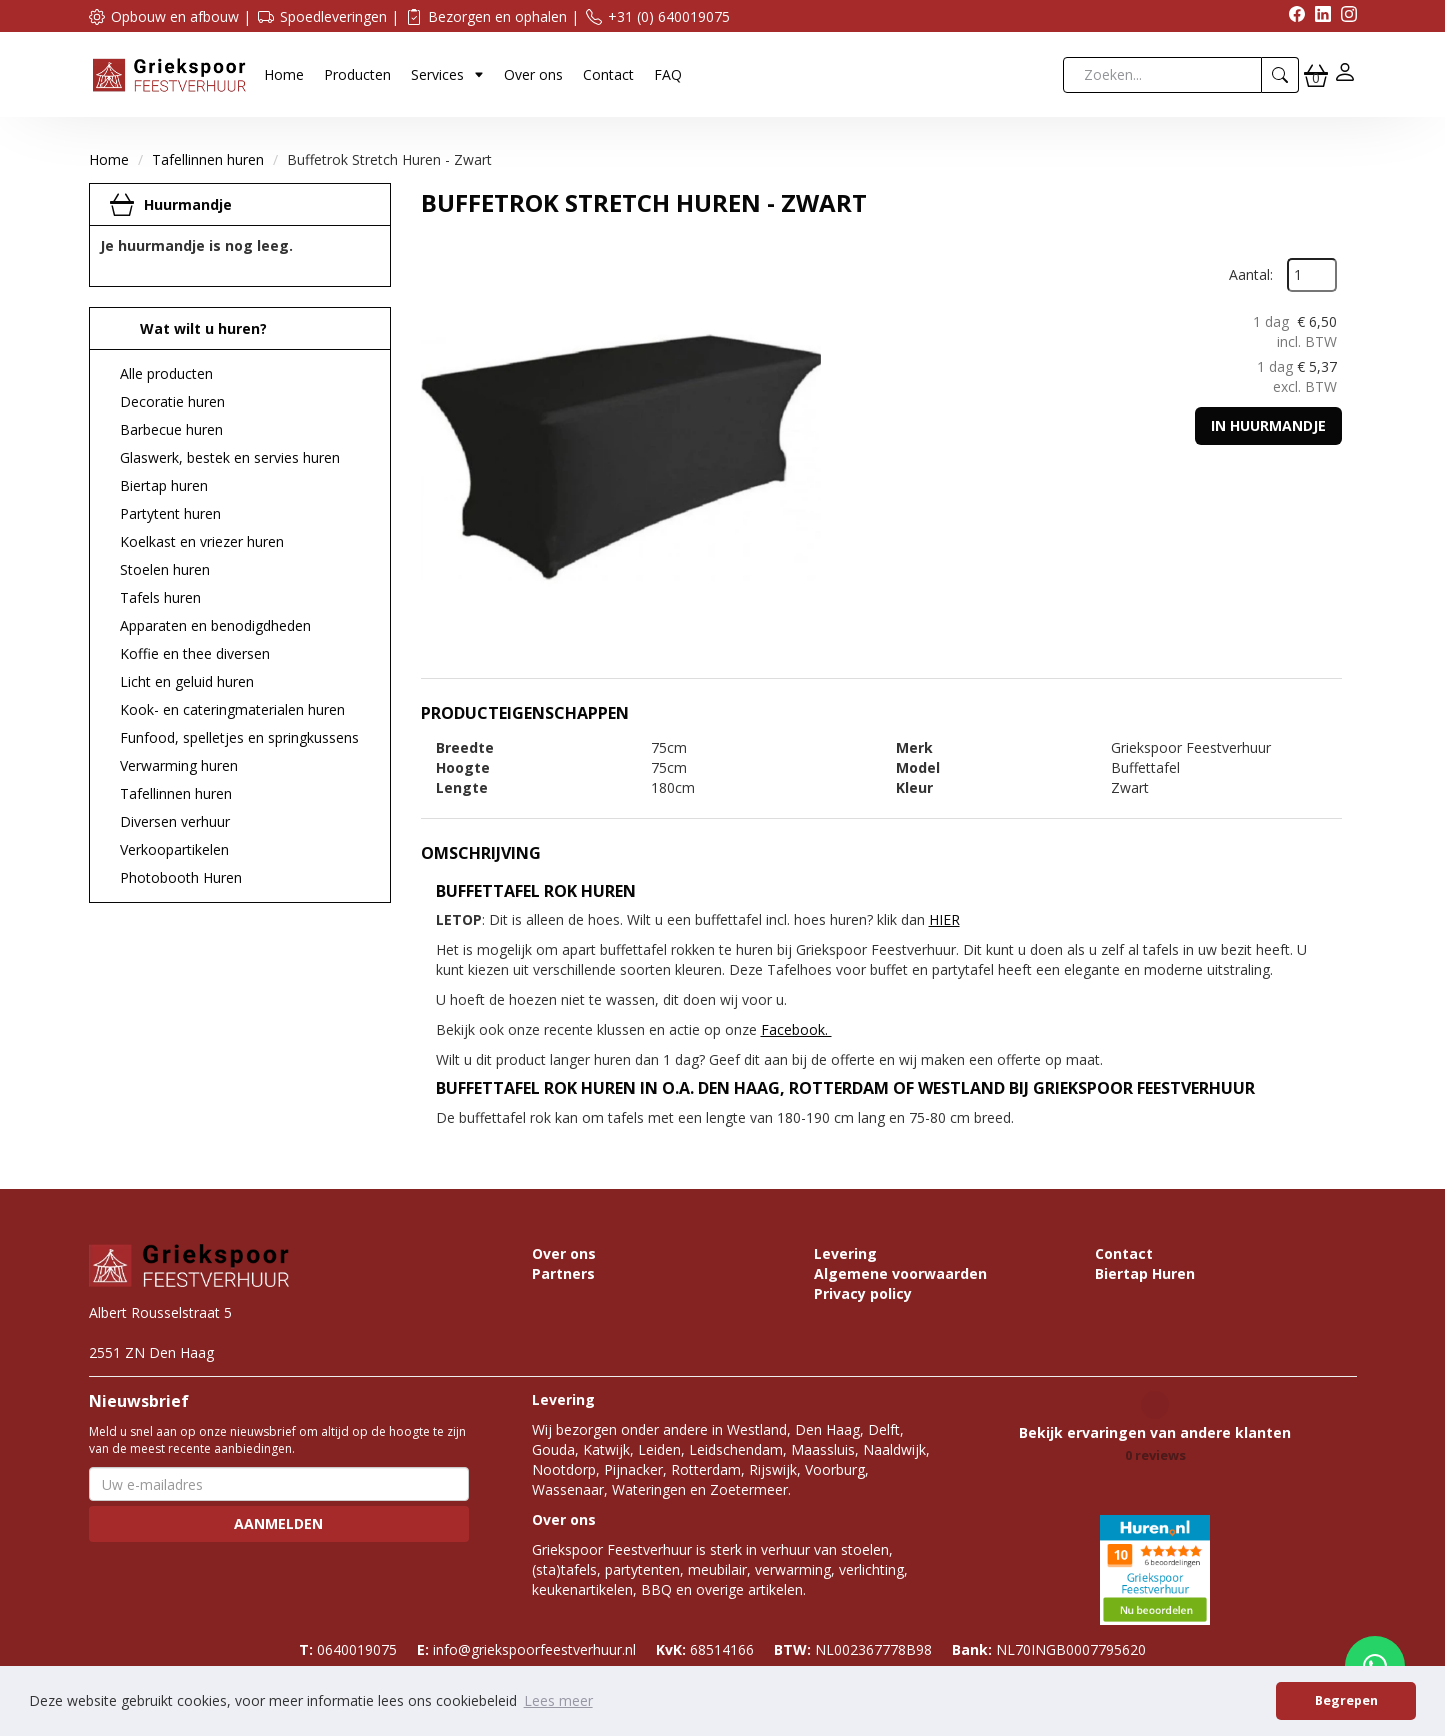 The image size is (1445, 1736). I want to click on Alle producten, so click(166, 373).